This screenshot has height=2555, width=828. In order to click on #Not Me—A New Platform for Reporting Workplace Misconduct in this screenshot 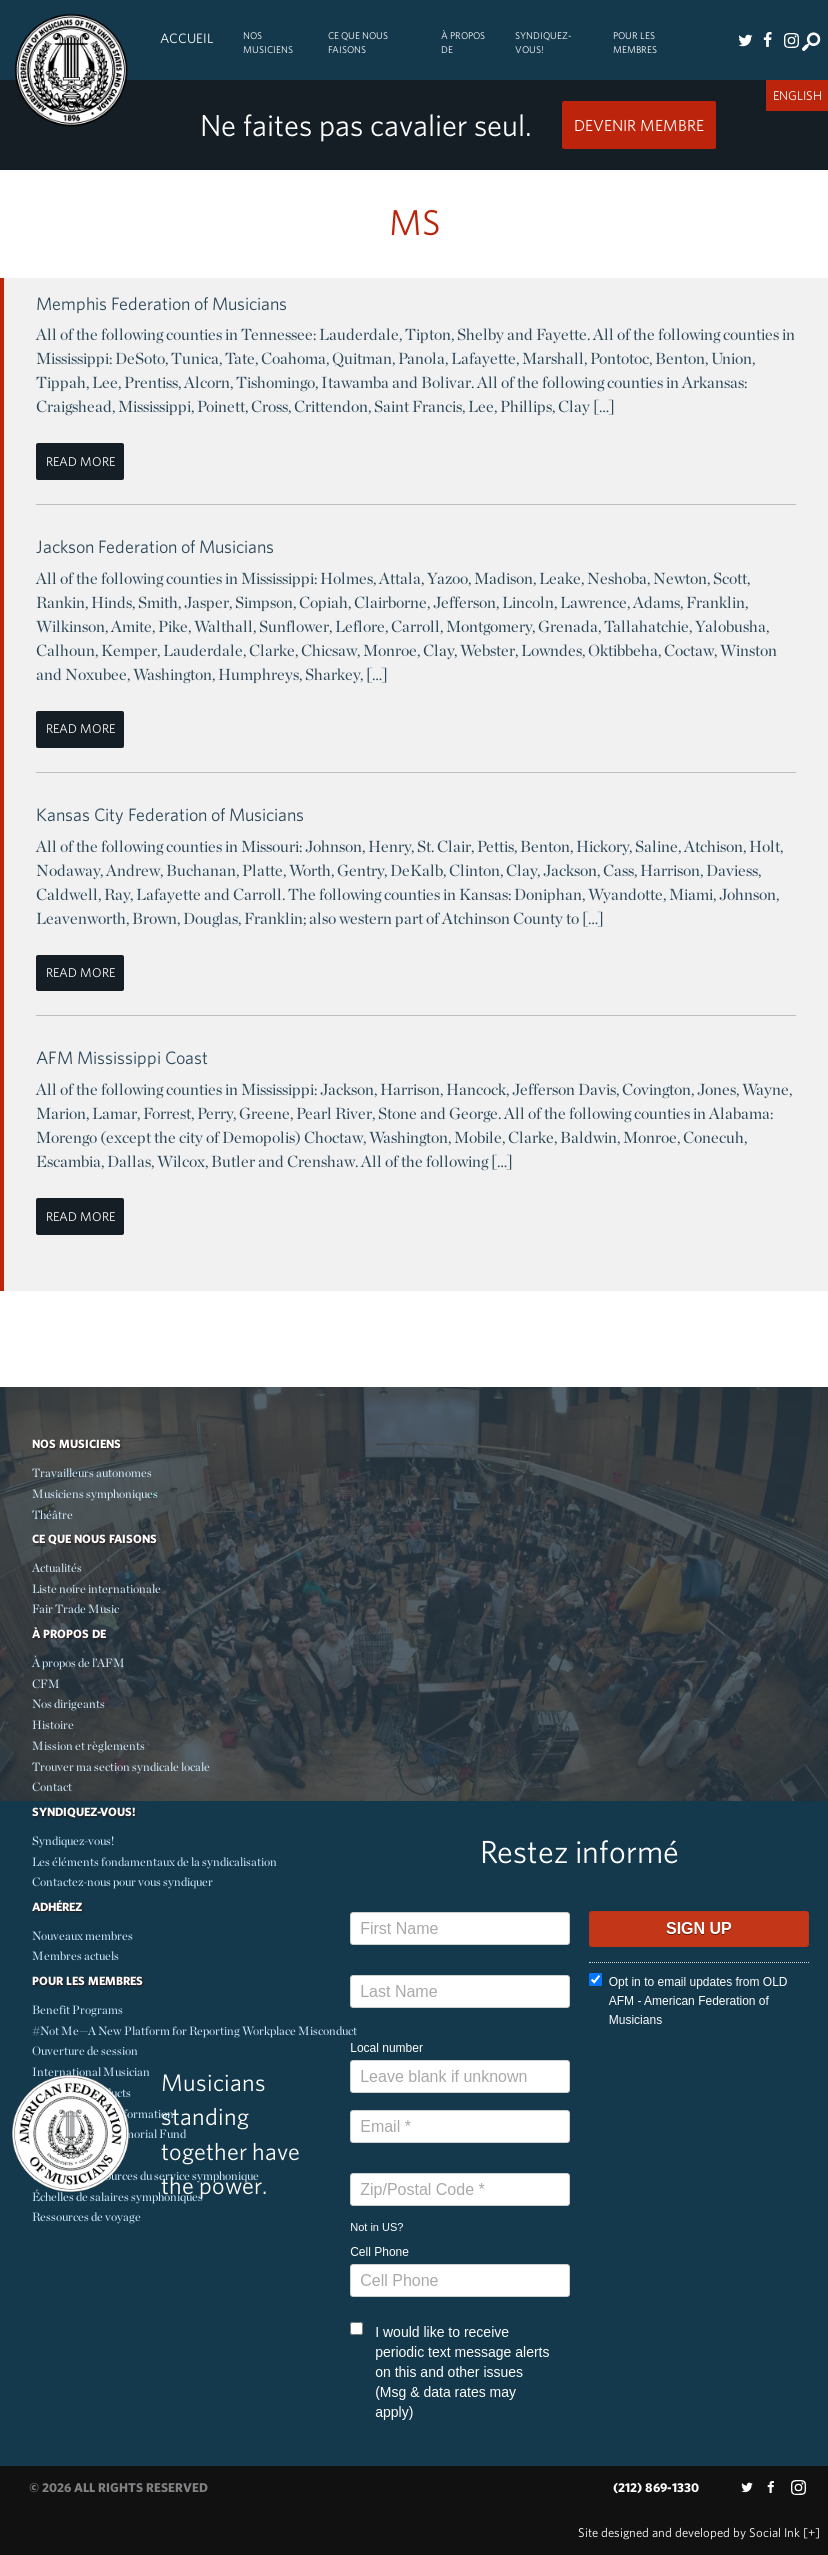, I will do `click(194, 2030)`.